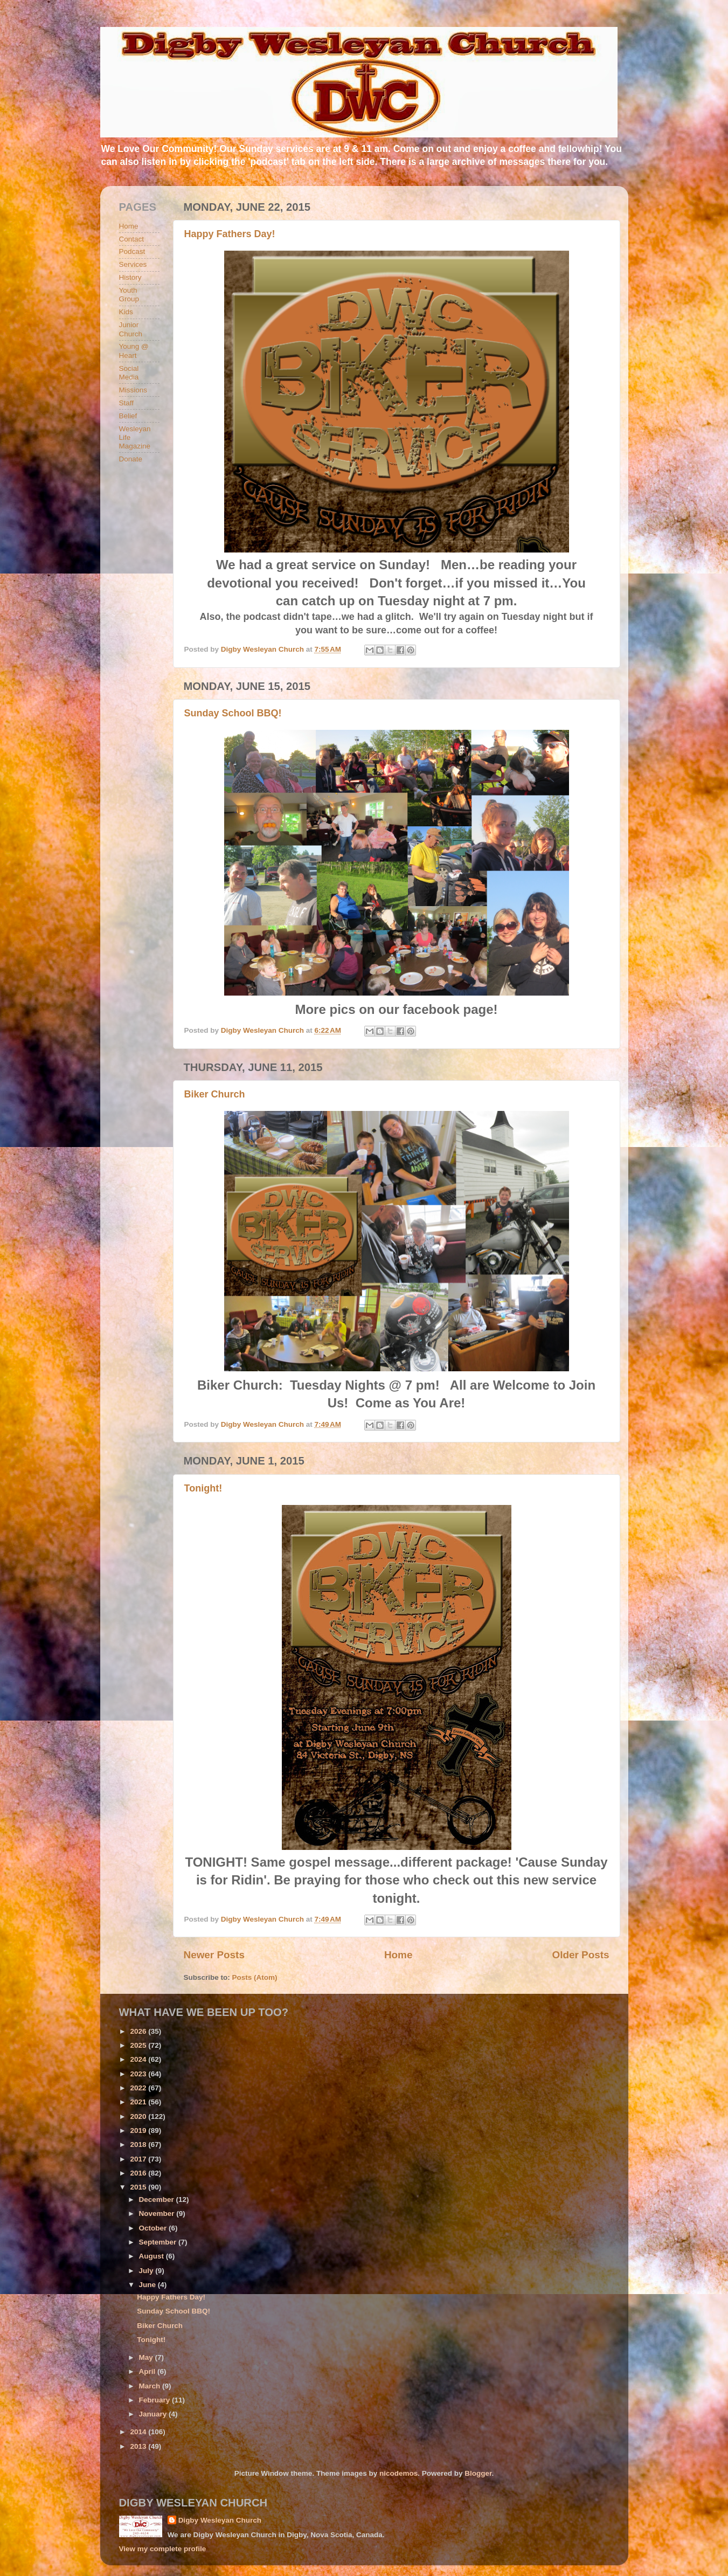 This screenshot has height=2576, width=728. What do you see at coordinates (148, 2371) in the screenshot?
I see `April` at bounding box center [148, 2371].